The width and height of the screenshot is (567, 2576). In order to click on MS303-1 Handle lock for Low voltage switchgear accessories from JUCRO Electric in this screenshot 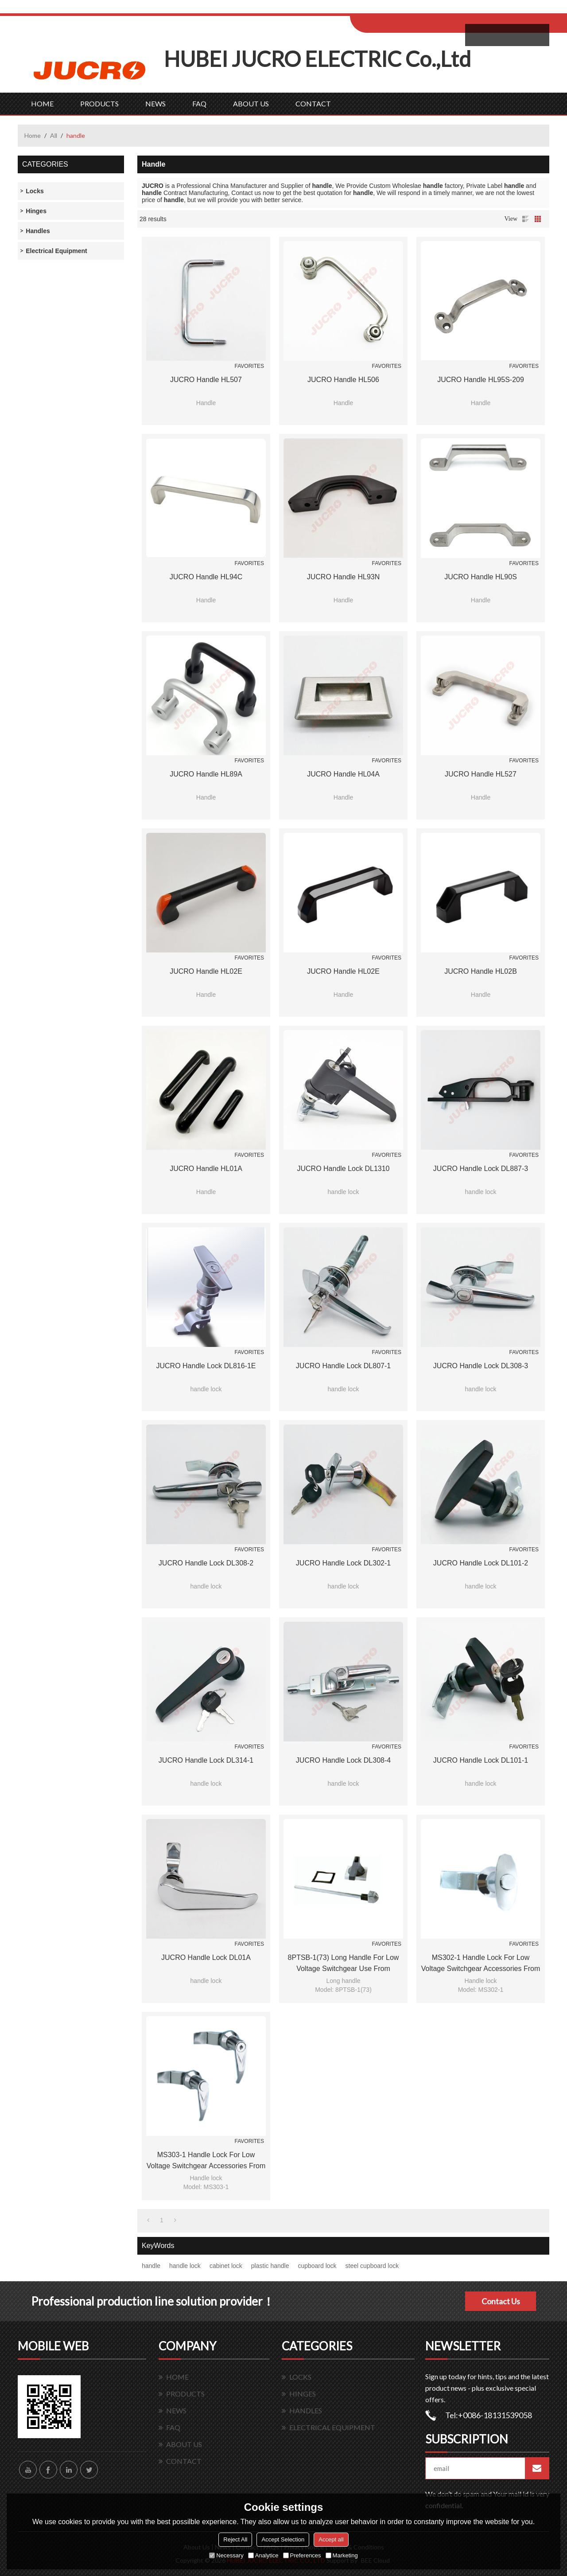, I will do `click(206, 2161)`.